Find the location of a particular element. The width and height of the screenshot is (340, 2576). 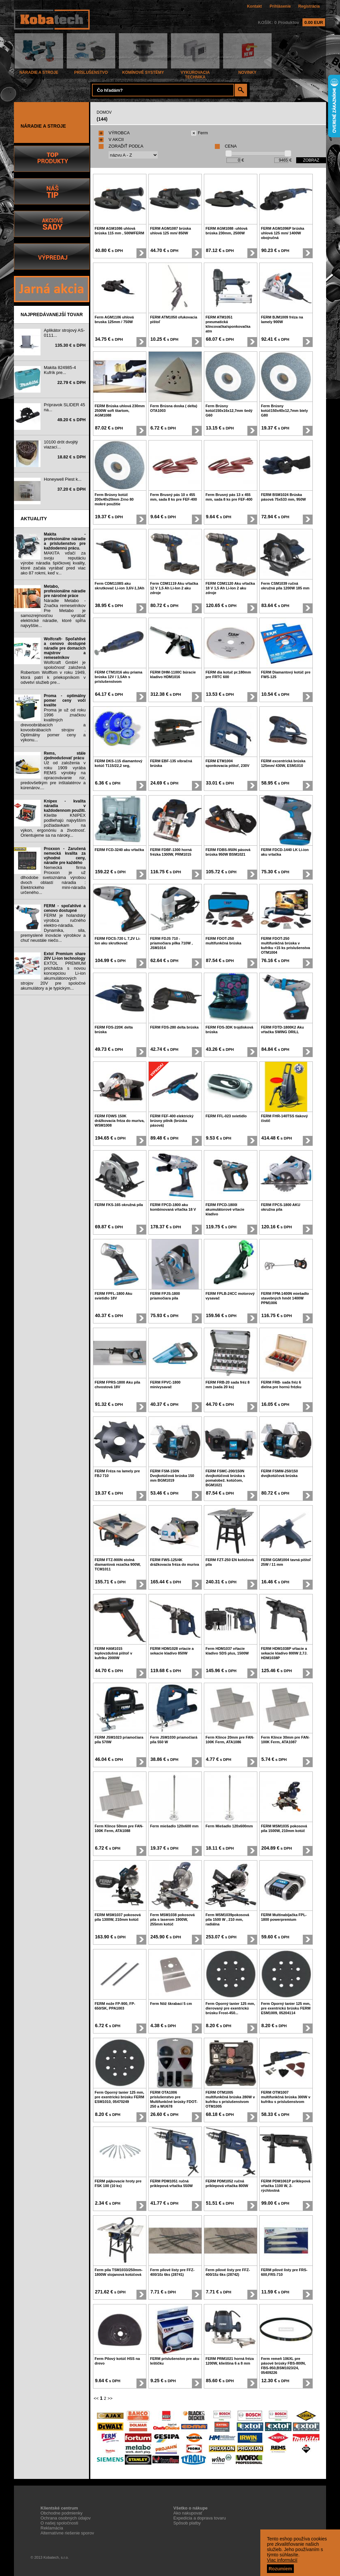

Už od založenia v roku 1909 vyrába REMS výrobky na opracovávanie rúr, predovšetkým pre inštalatérov a kúrenárov.... is located at coordinates (53, 775).